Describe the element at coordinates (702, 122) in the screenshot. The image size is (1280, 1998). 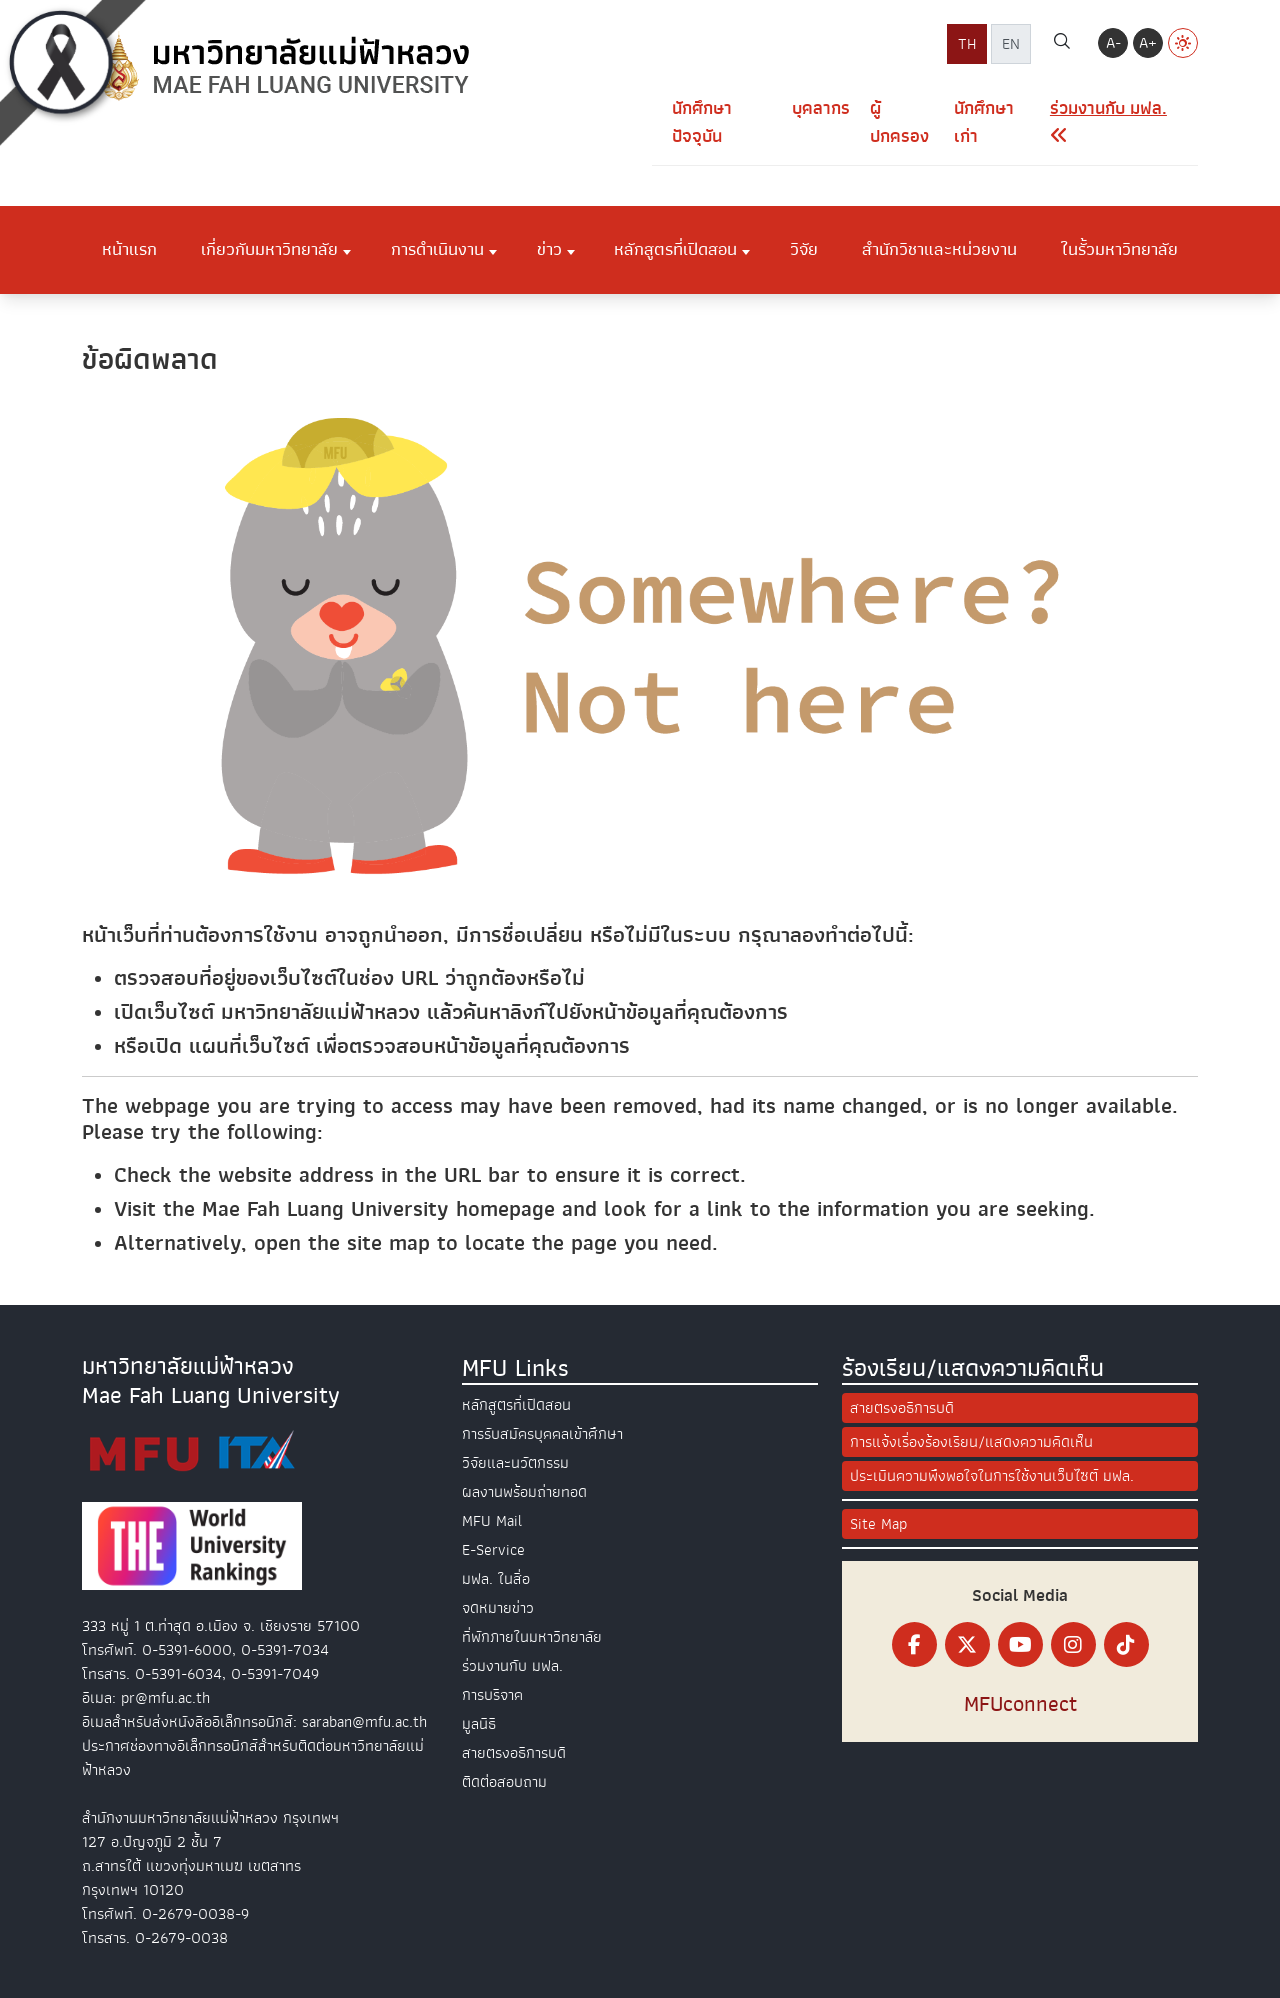
I see `นักศึกษาปัจจุบัน` at that location.